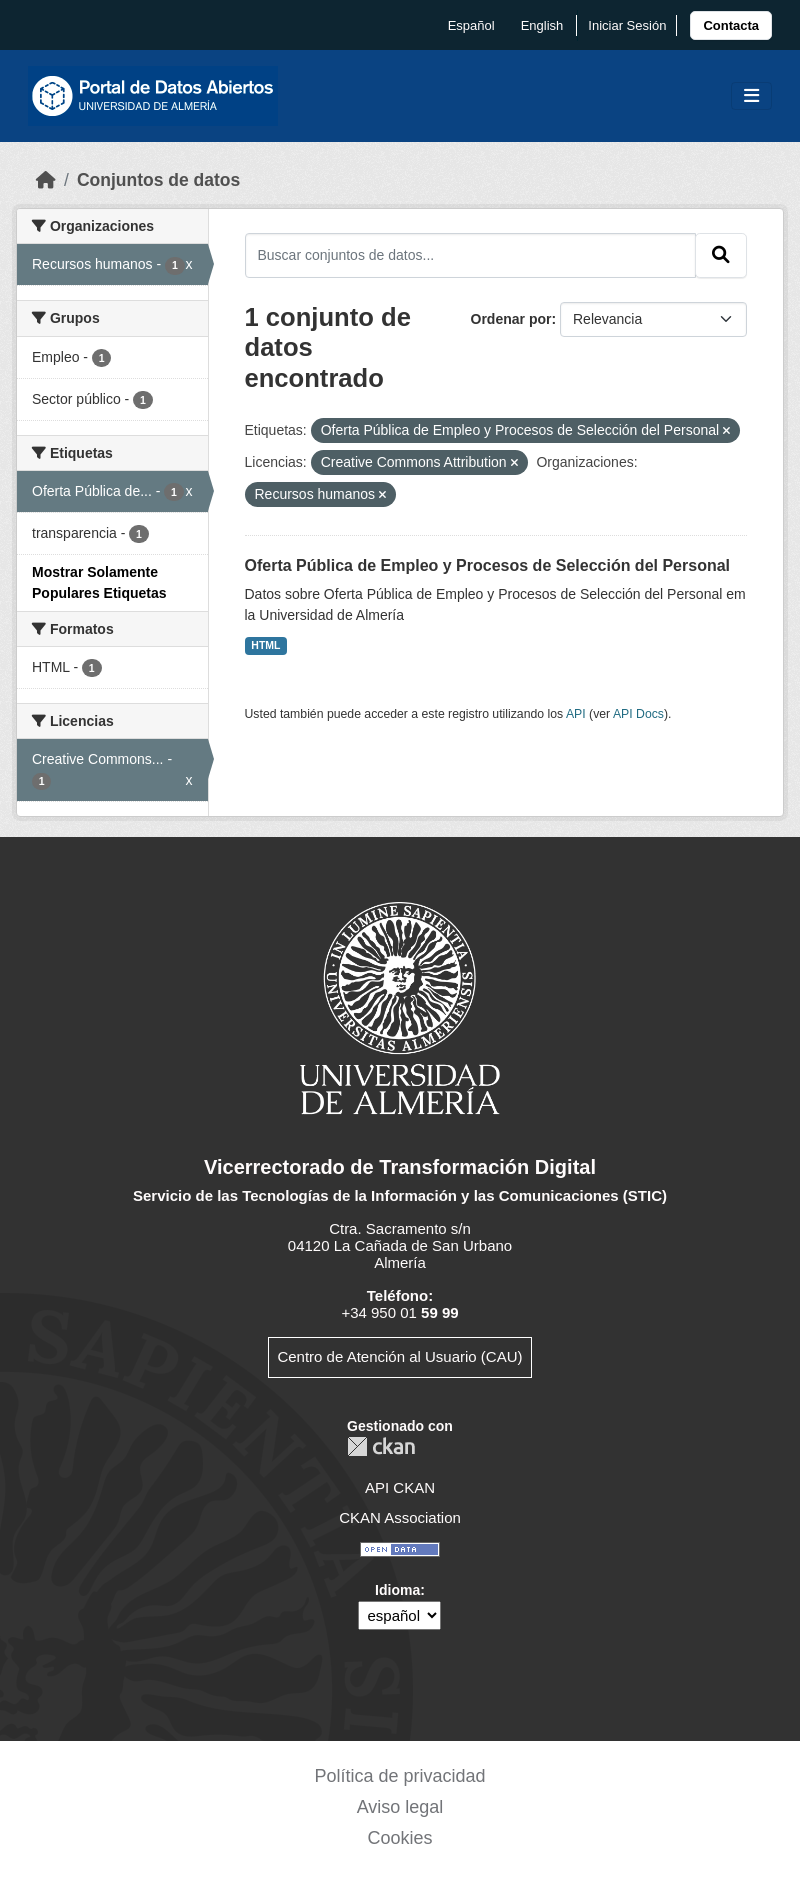 The height and width of the screenshot is (1884, 800). What do you see at coordinates (751, 96) in the screenshot?
I see `[Toggle navigation]` at bounding box center [751, 96].